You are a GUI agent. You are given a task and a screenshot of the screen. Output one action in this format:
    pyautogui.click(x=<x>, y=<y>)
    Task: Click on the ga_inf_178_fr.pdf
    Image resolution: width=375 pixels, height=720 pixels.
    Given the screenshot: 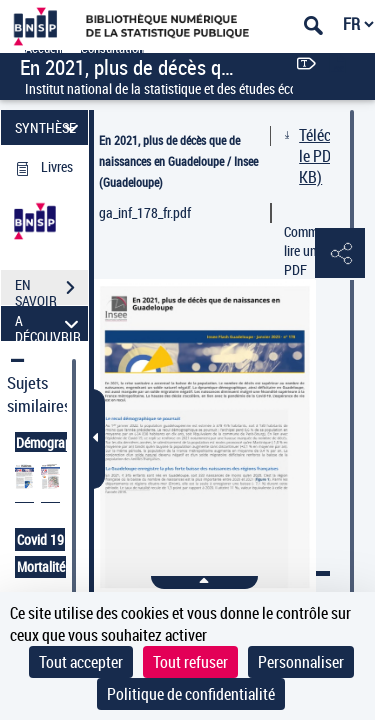 What is the action you would take?
    pyautogui.click(x=145, y=212)
    